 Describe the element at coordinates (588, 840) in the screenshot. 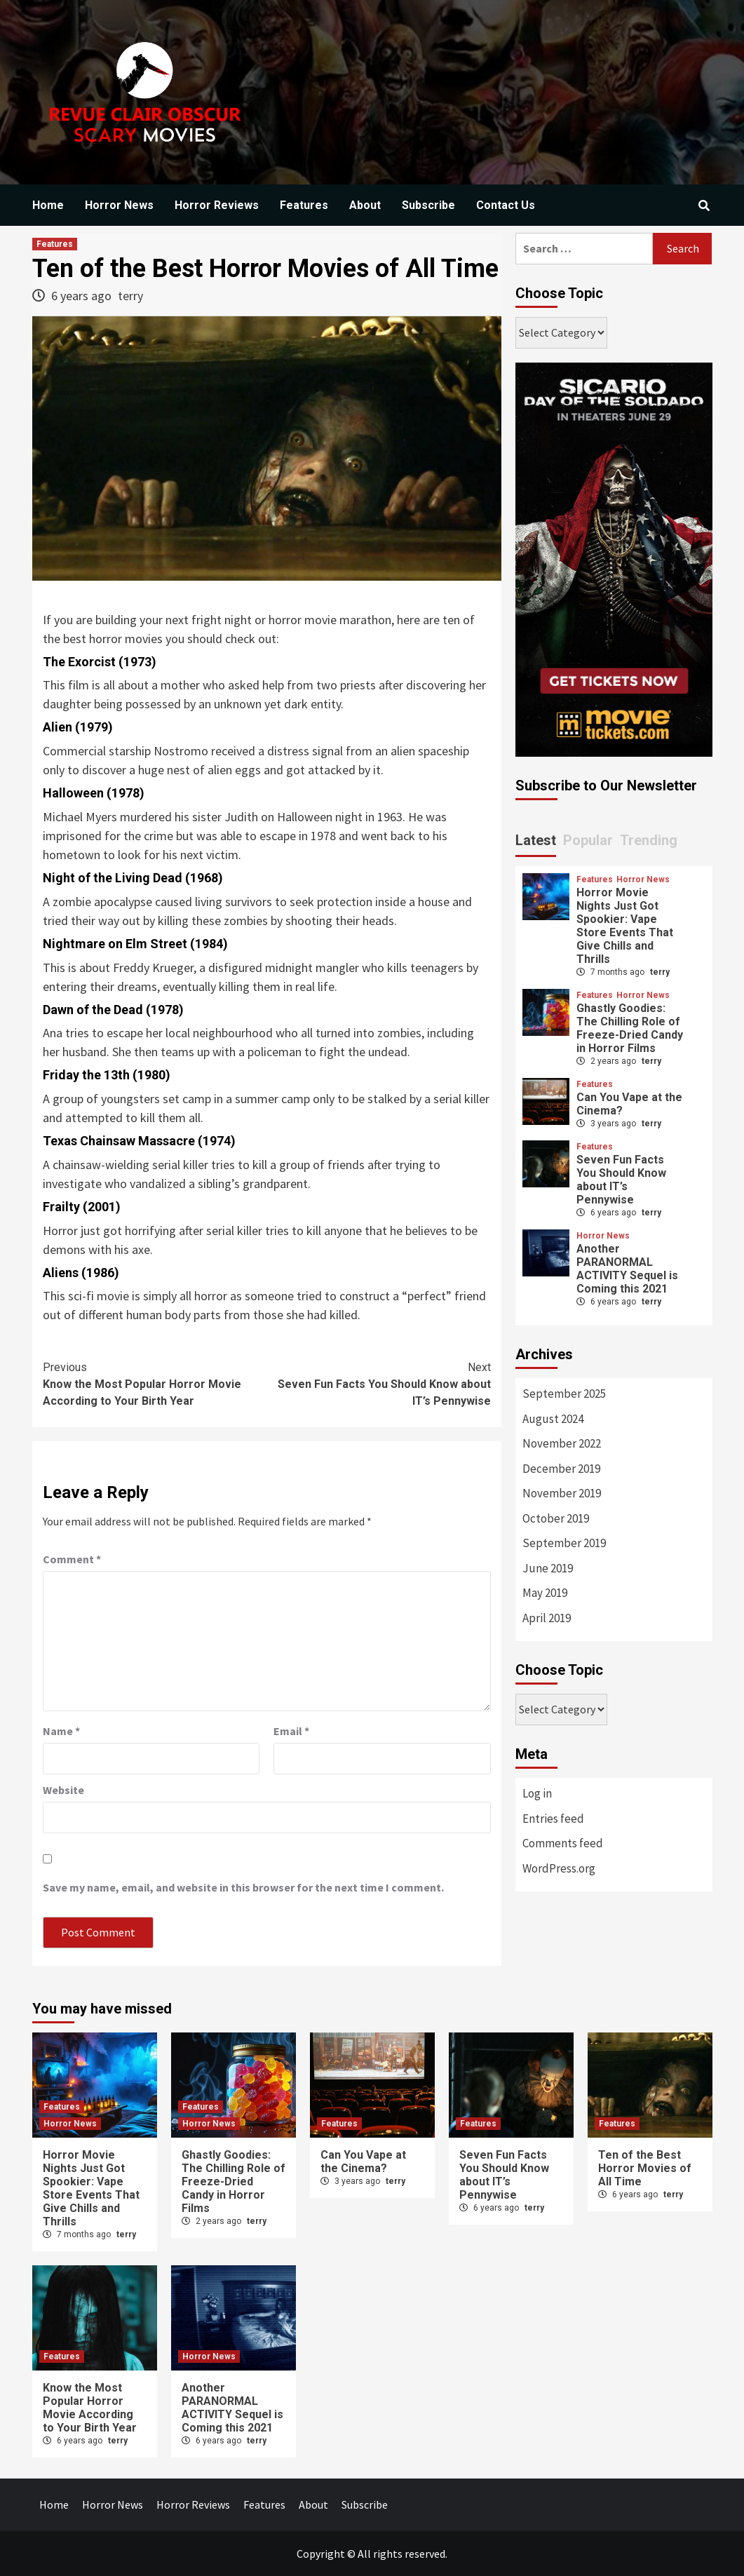

I see `Popular [tab]` at that location.